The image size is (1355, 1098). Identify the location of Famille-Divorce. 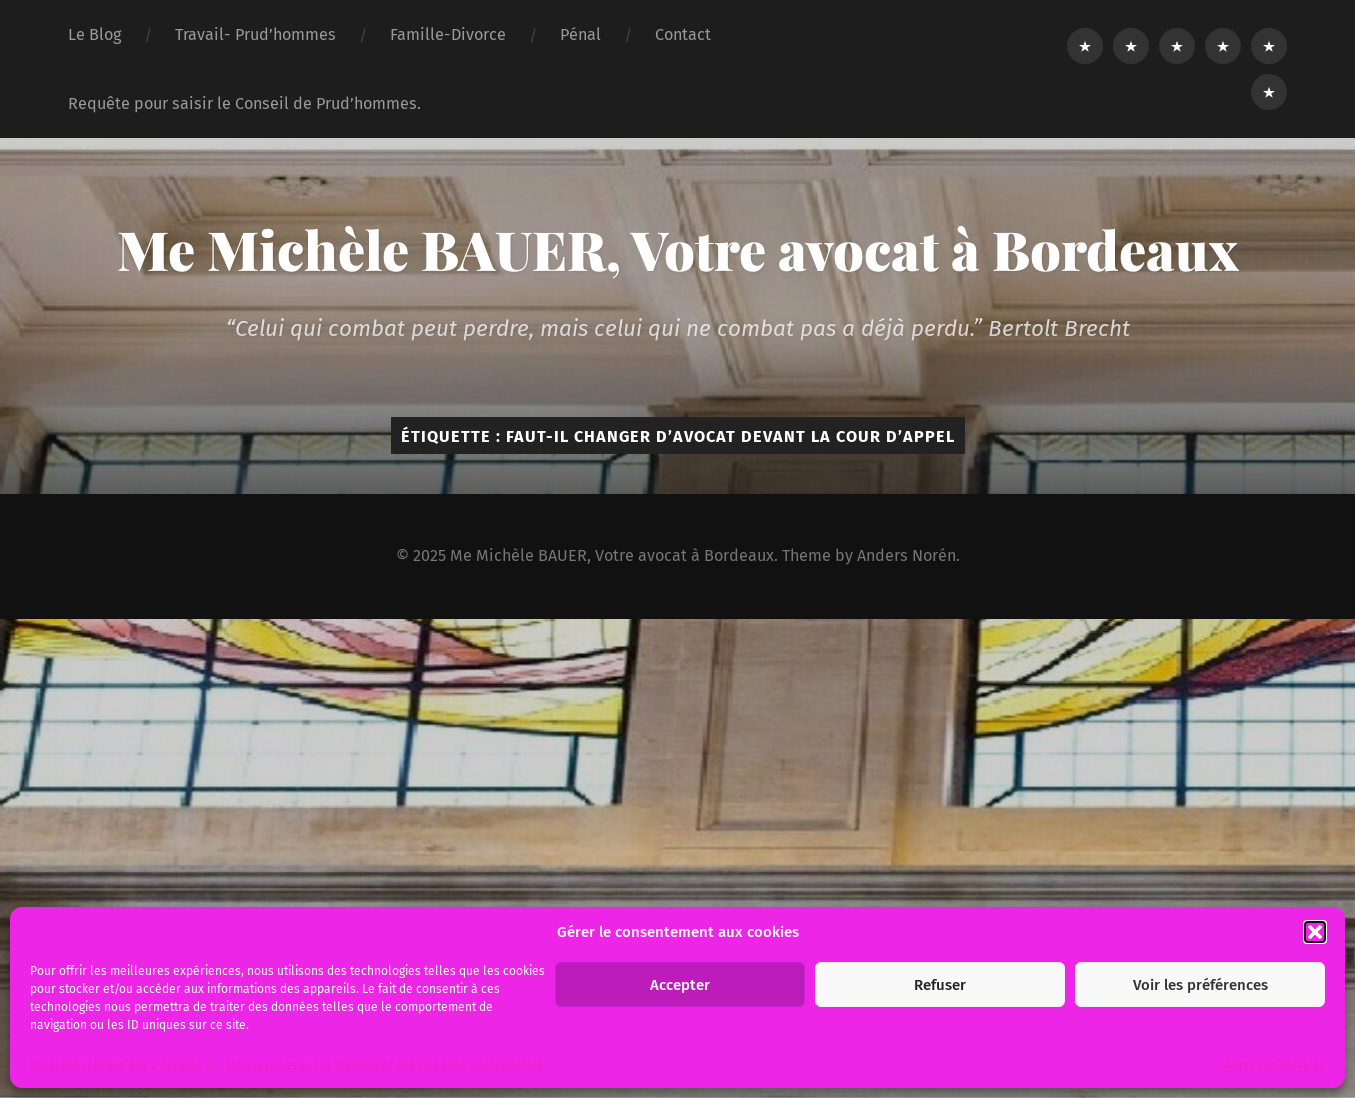
(448, 34).